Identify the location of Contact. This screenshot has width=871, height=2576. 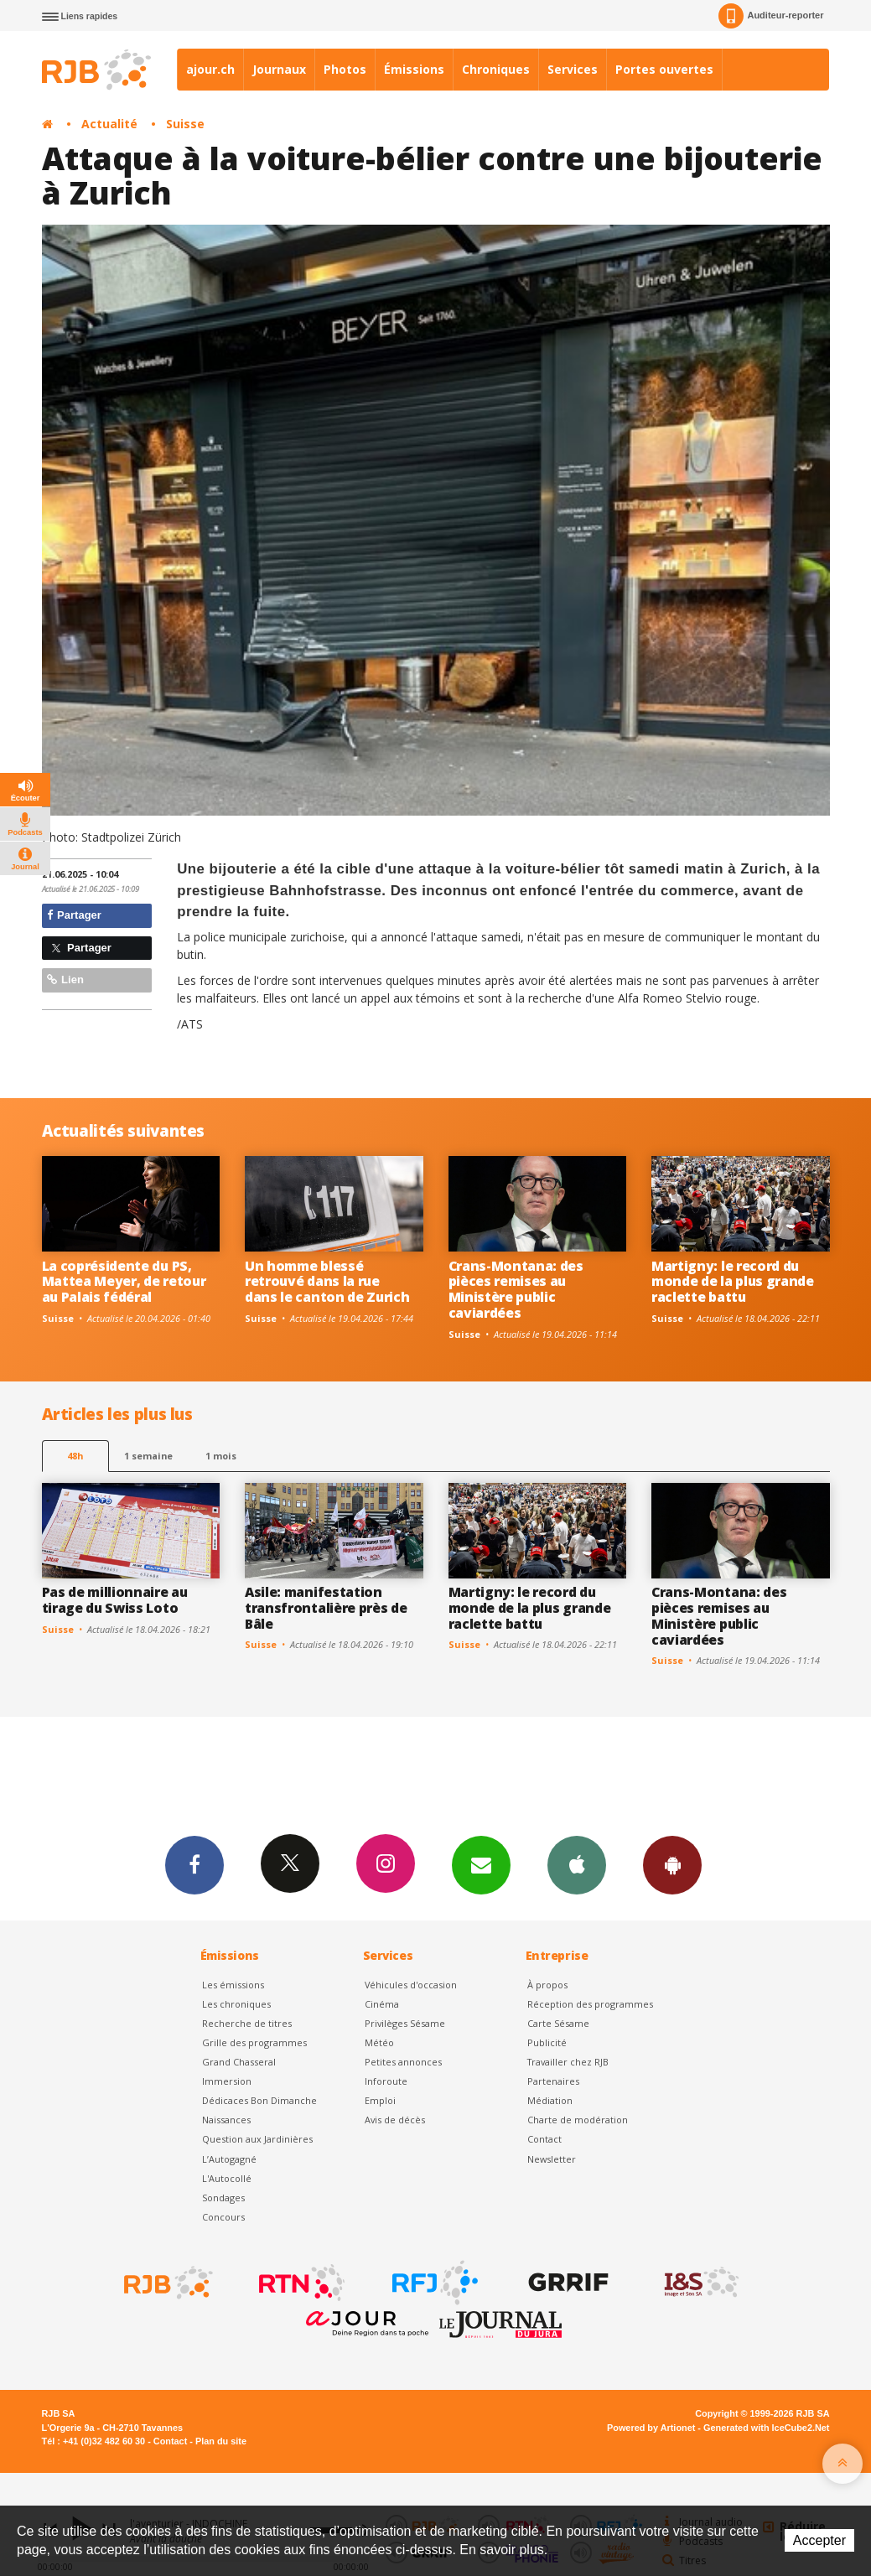
(544, 2138).